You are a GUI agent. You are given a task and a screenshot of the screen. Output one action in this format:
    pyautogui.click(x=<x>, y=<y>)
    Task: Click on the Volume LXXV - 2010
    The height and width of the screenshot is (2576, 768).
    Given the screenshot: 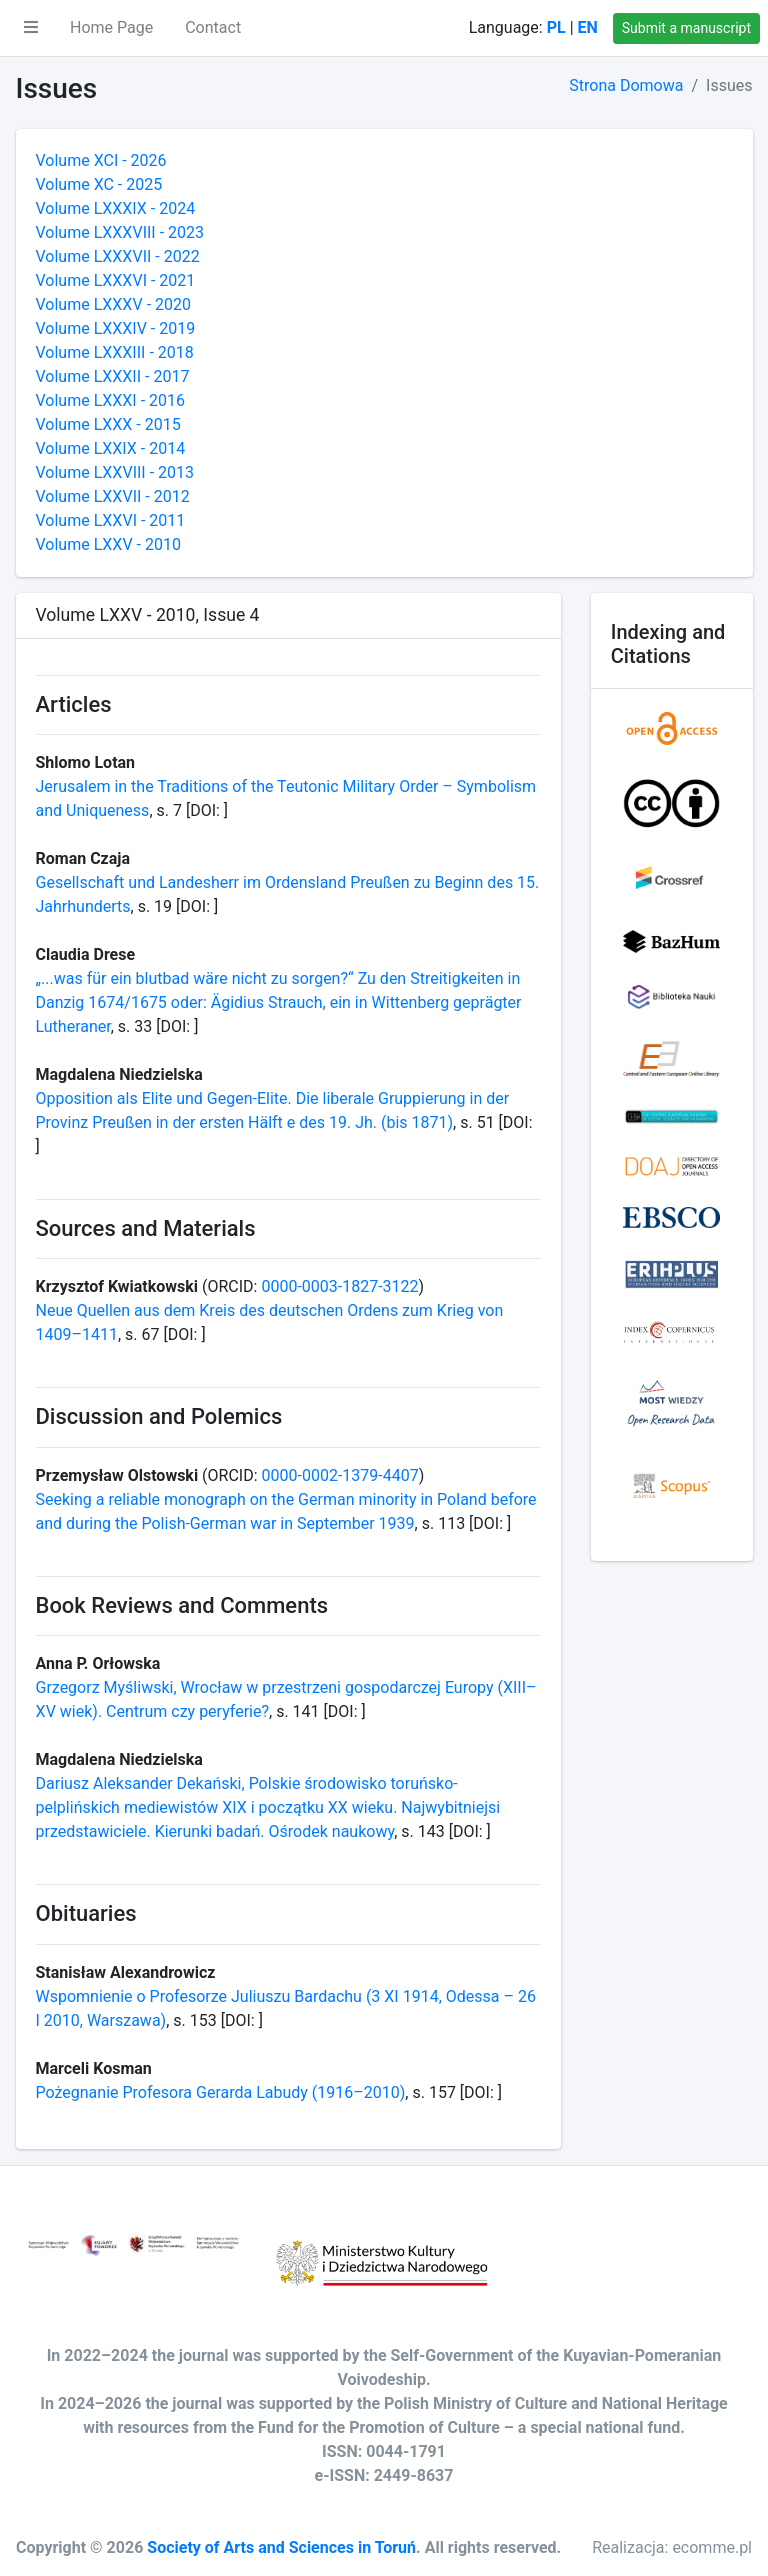 What is the action you would take?
    pyautogui.click(x=108, y=544)
    